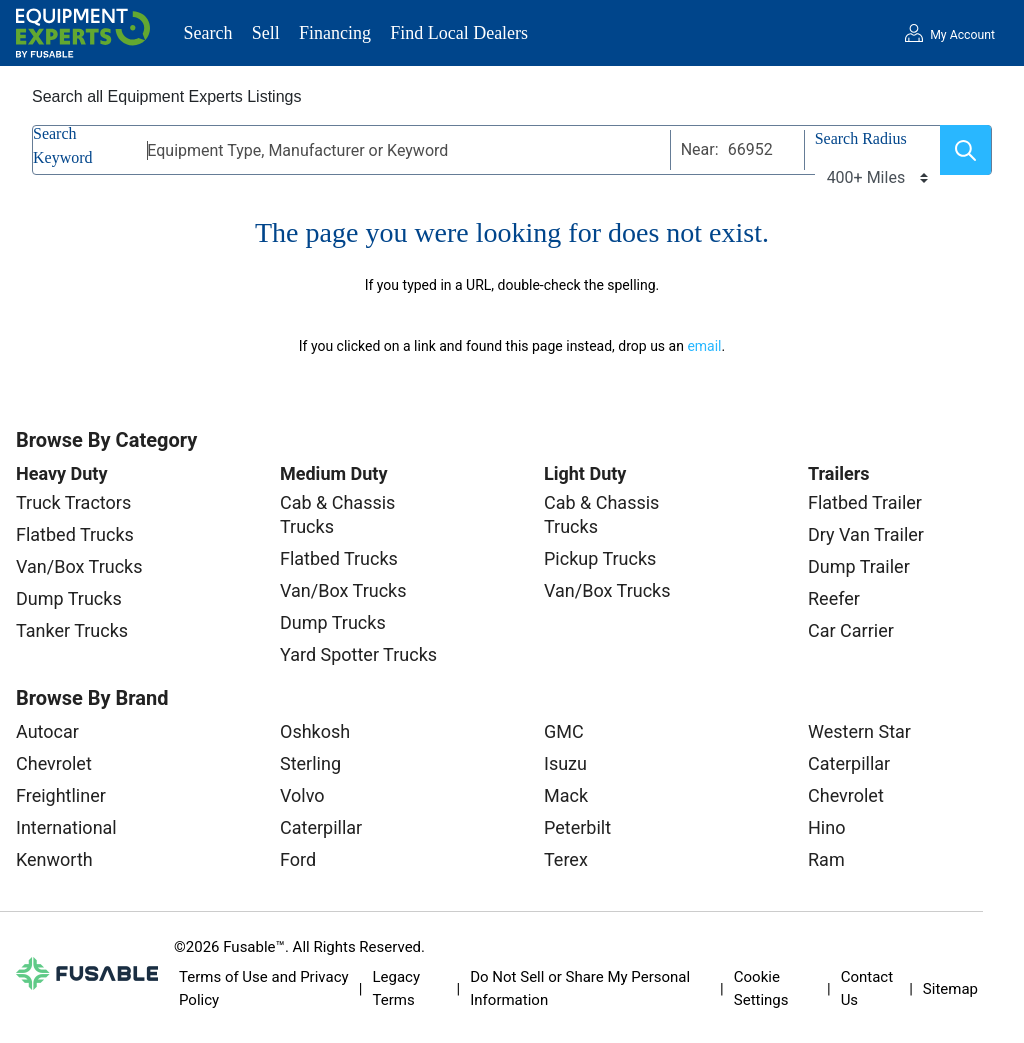 Image resolution: width=1024 pixels, height=1043 pixels. What do you see at coordinates (600, 558) in the screenshot?
I see `Pickup Trucks` at bounding box center [600, 558].